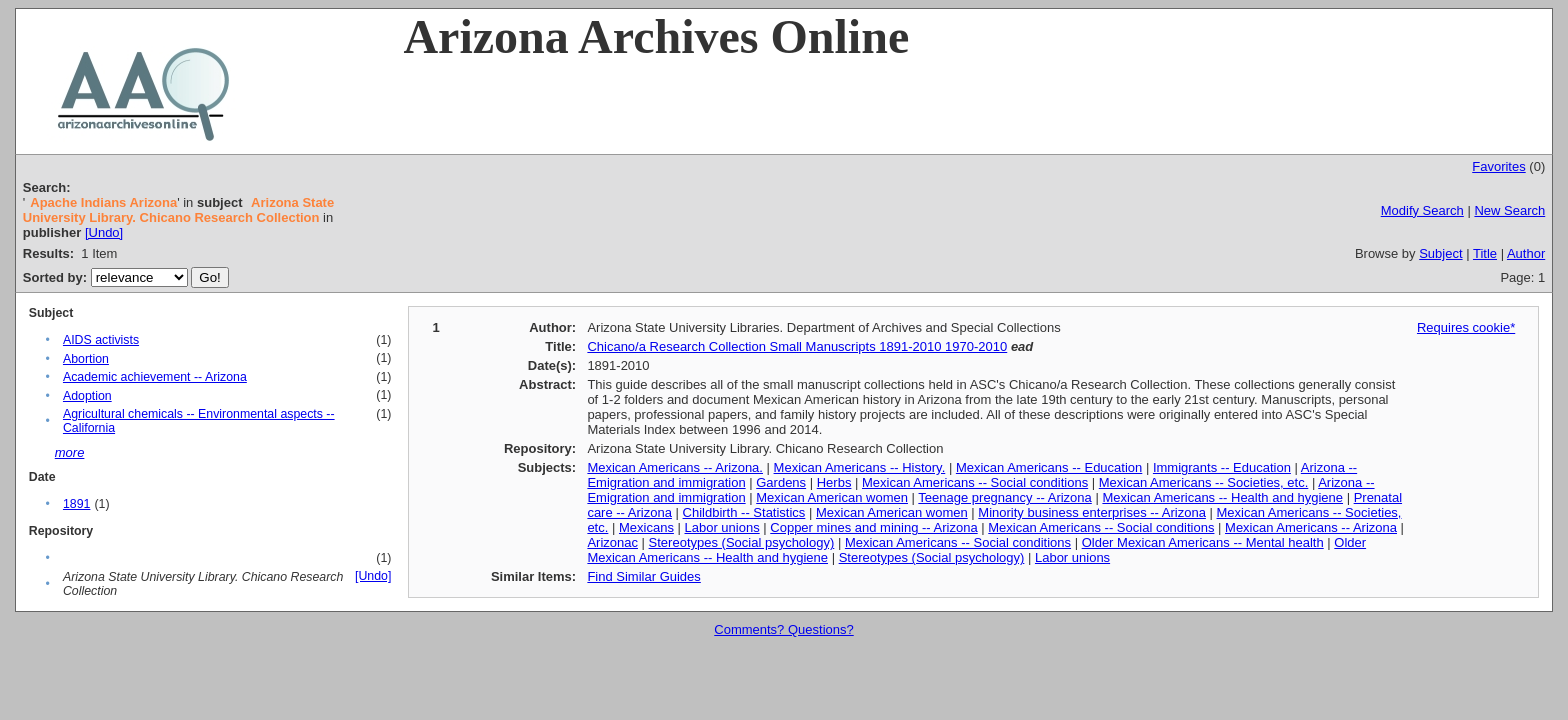 This screenshot has height=720, width=1568. I want to click on Abortion, so click(86, 359).